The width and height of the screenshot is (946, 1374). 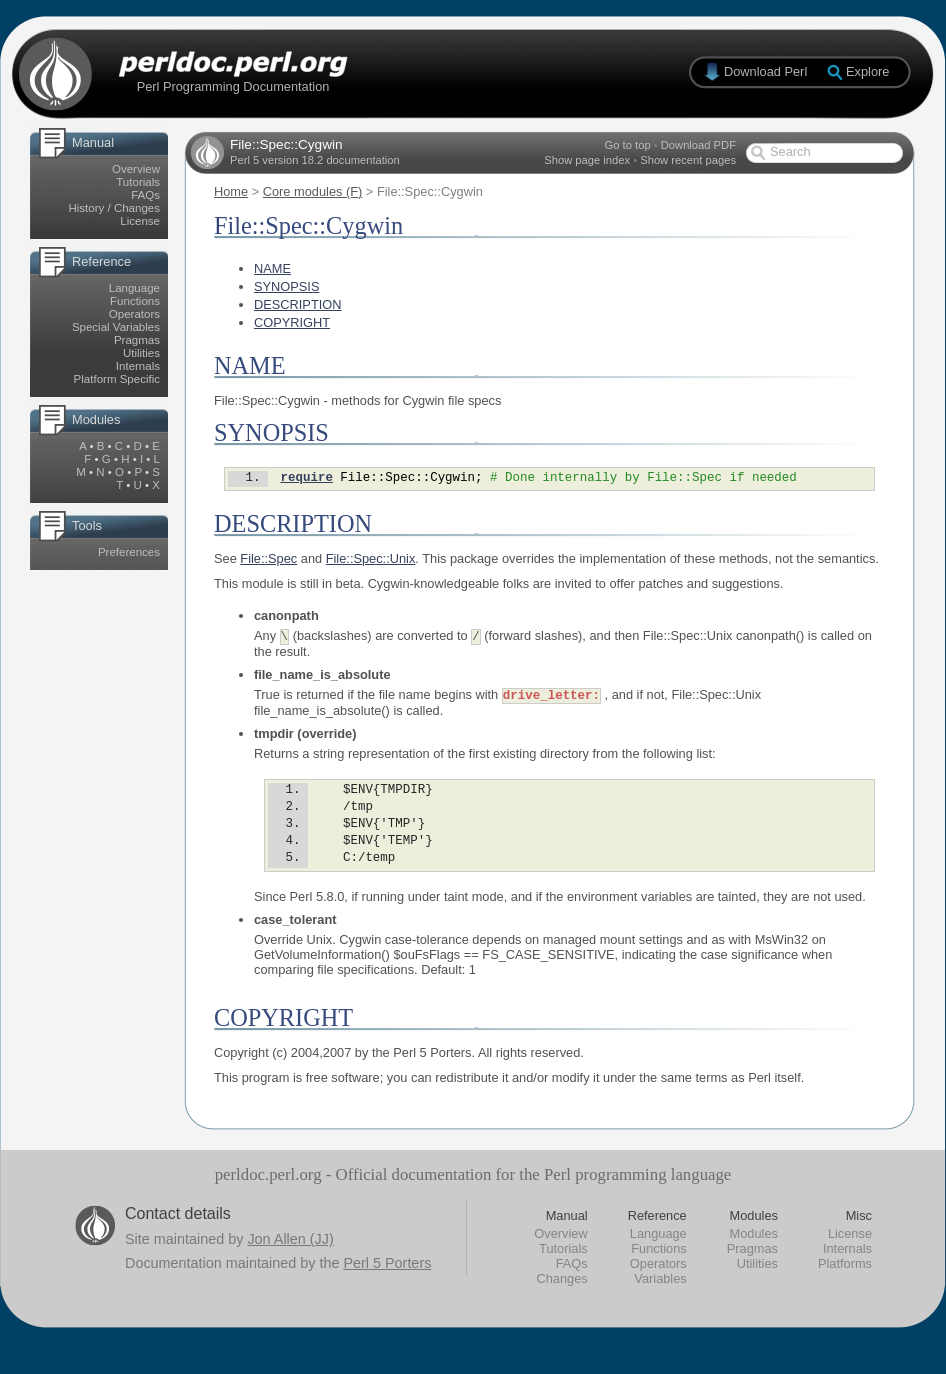 I want to click on require, so click(x=306, y=479).